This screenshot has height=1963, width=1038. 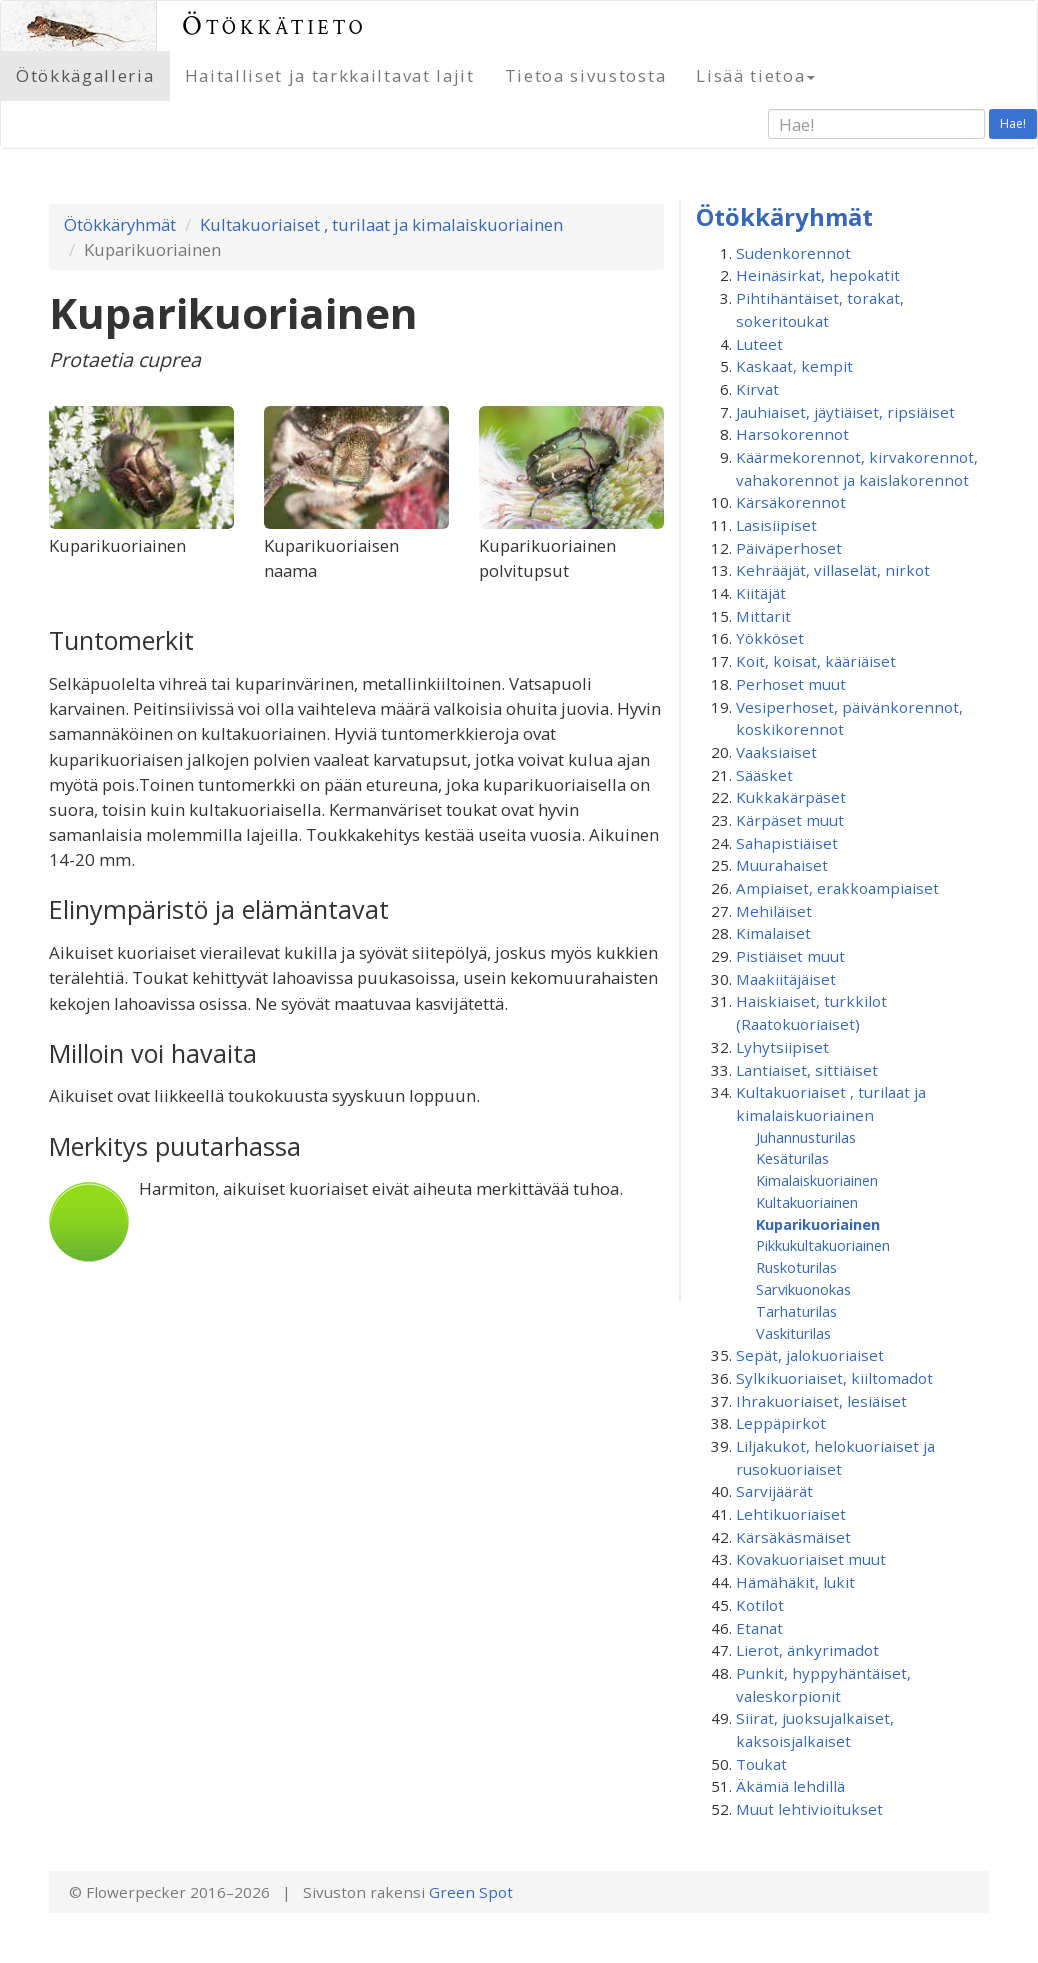 What do you see at coordinates (381, 224) in the screenshot?
I see `Kultakuoriaiset , turilaat ja kimalaiskuoriainen` at bounding box center [381, 224].